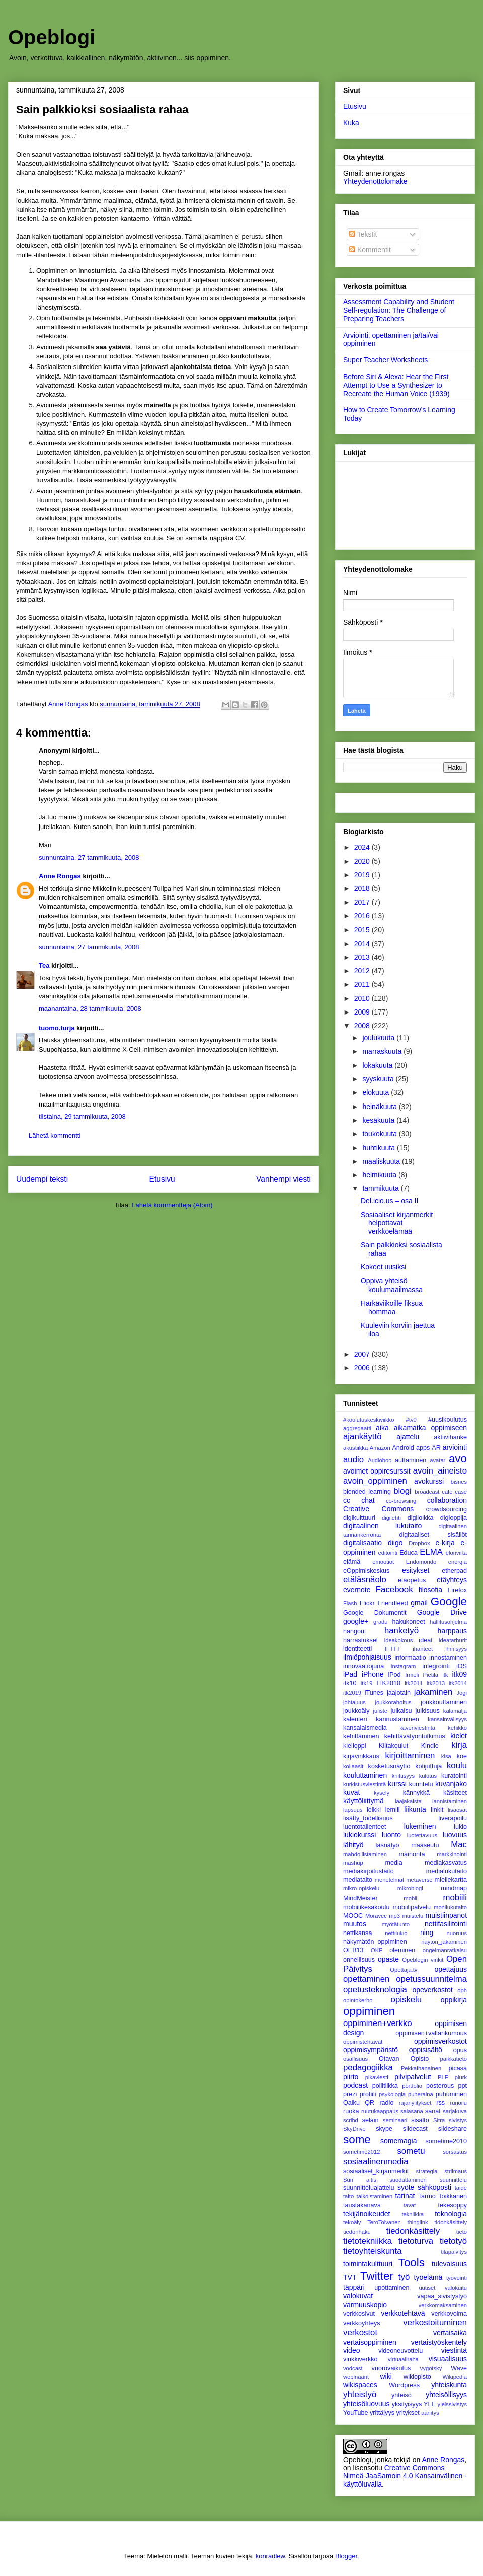 The width and height of the screenshot is (483, 2576). Describe the element at coordinates (430, 1746) in the screenshot. I see `Kindle` at that location.